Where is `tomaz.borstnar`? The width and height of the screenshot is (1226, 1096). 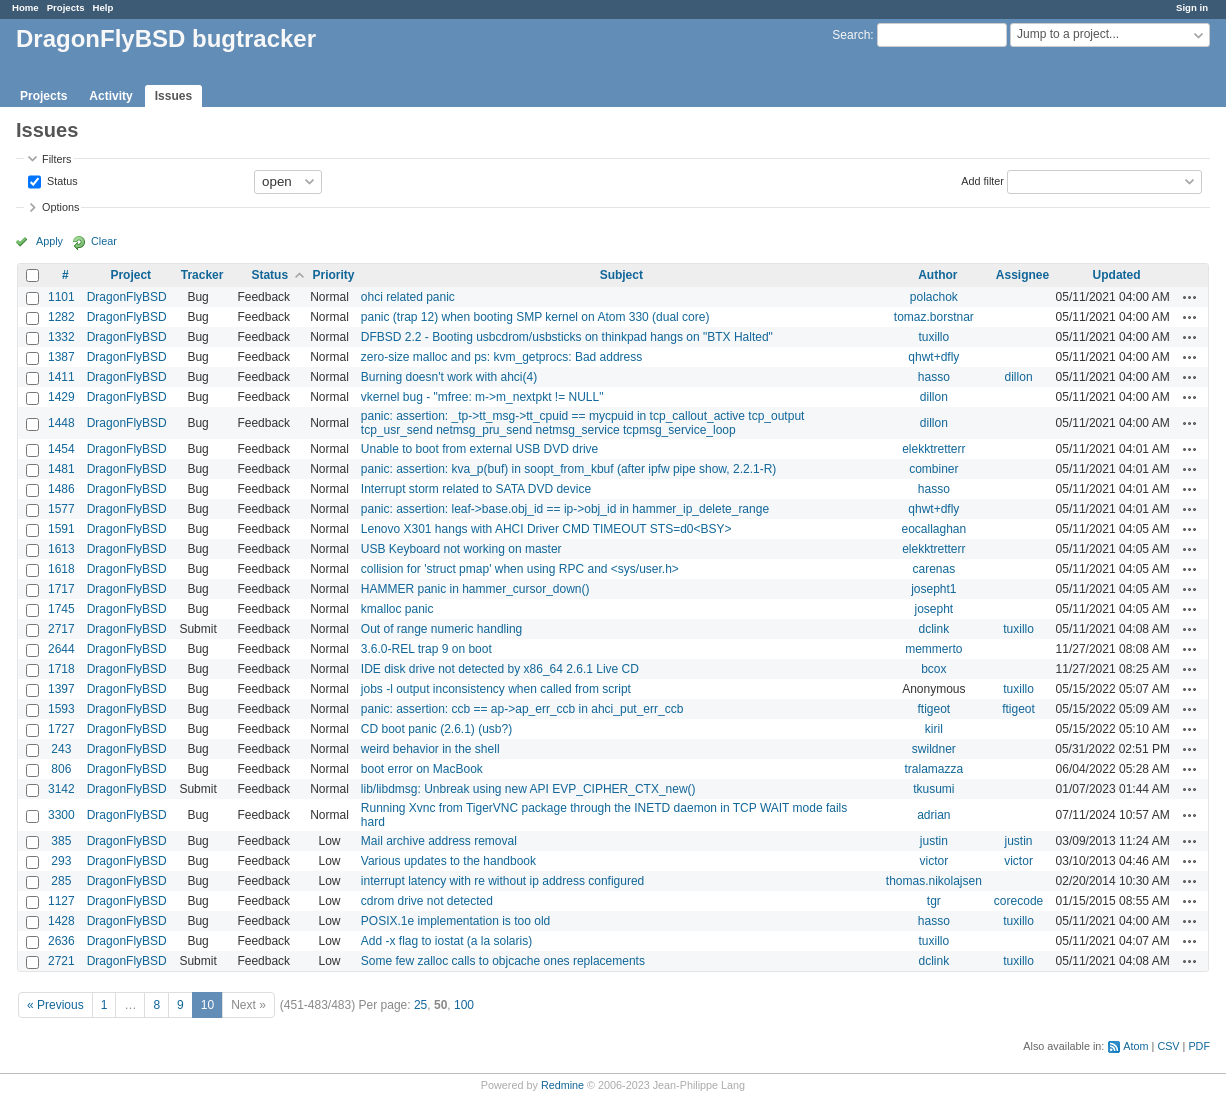 tomaz.borstnar is located at coordinates (934, 317).